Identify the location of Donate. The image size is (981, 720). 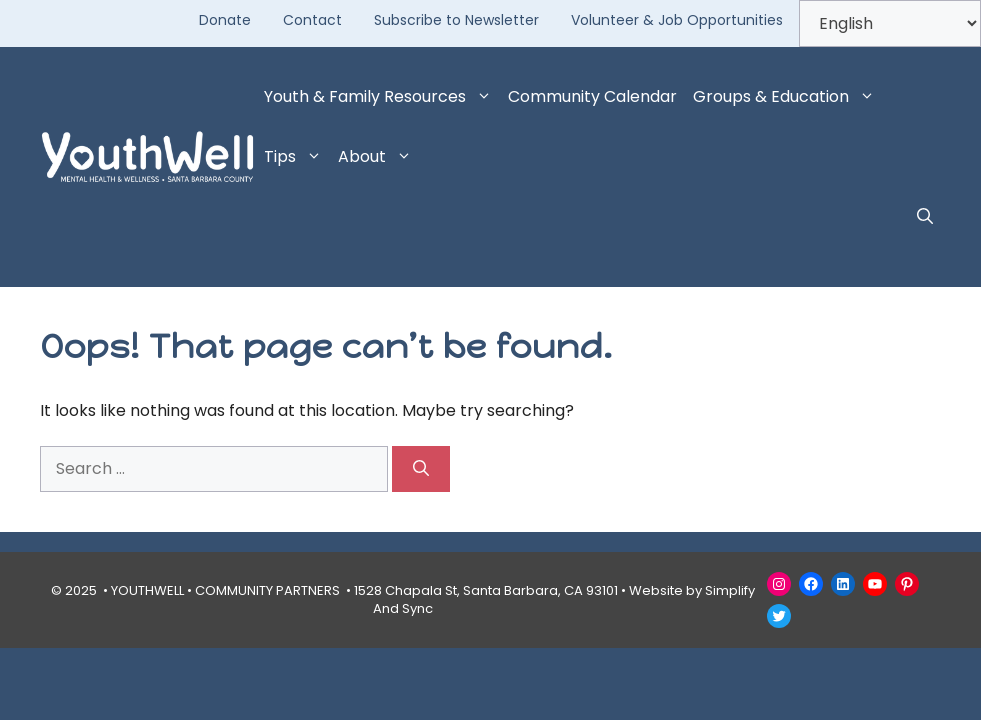
(225, 20).